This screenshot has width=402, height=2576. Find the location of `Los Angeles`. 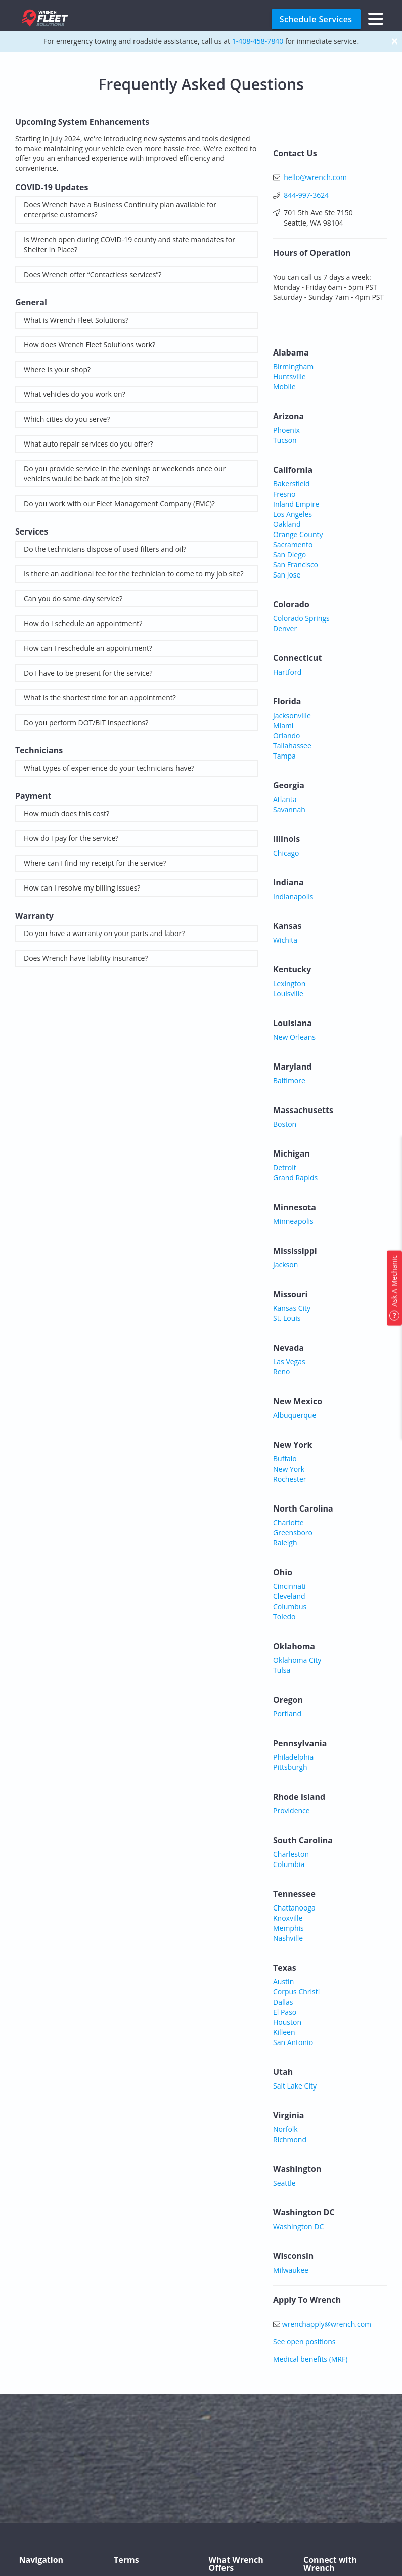

Los Angeles is located at coordinates (292, 514).